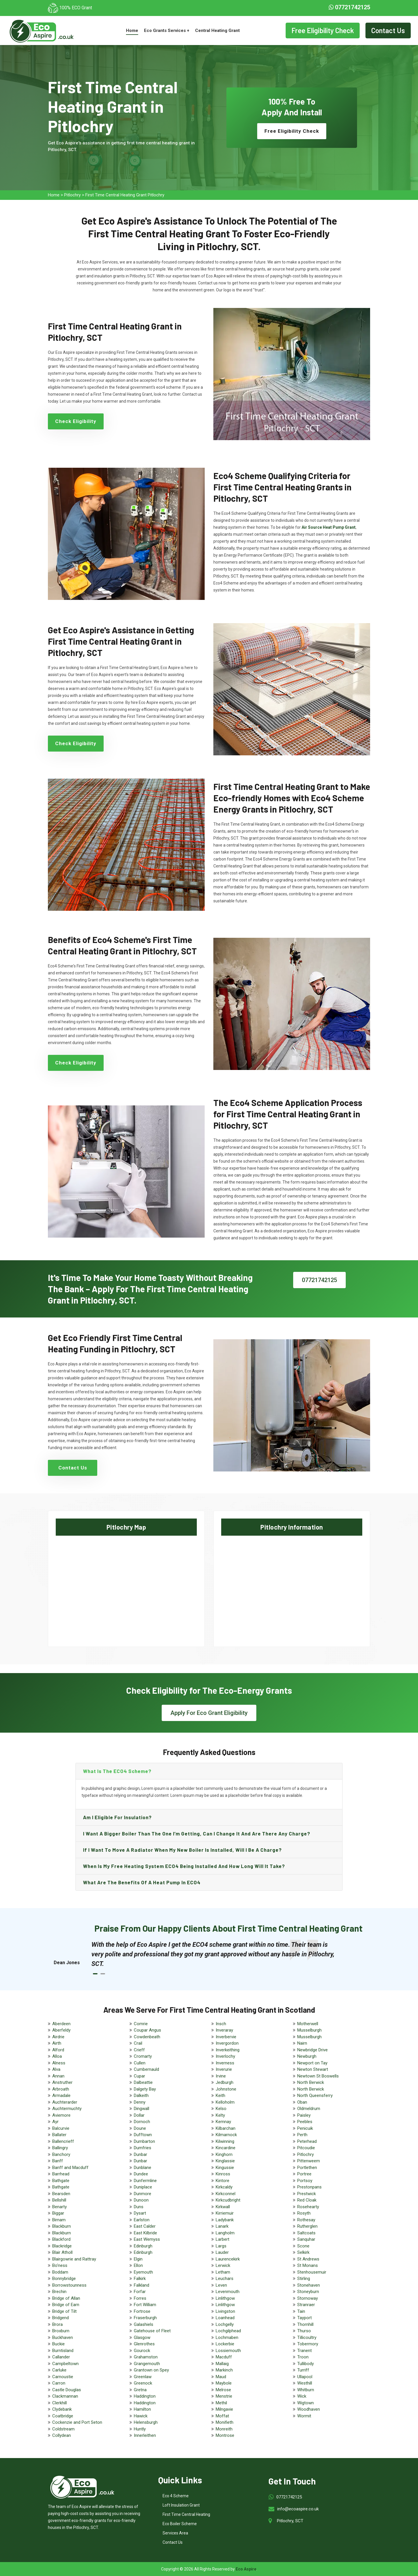 The width and height of the screenshot is (418, 2576). What do you see at coordinates (147, 2239) in the screenshot?
I see `East Wemyss` at bounding box center [147, 2239].